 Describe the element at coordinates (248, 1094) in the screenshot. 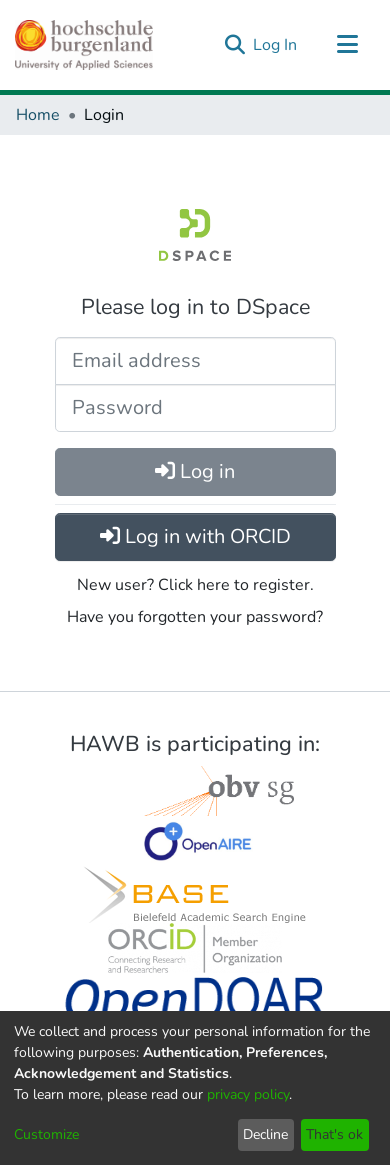

I see `privacy policy` at that location.